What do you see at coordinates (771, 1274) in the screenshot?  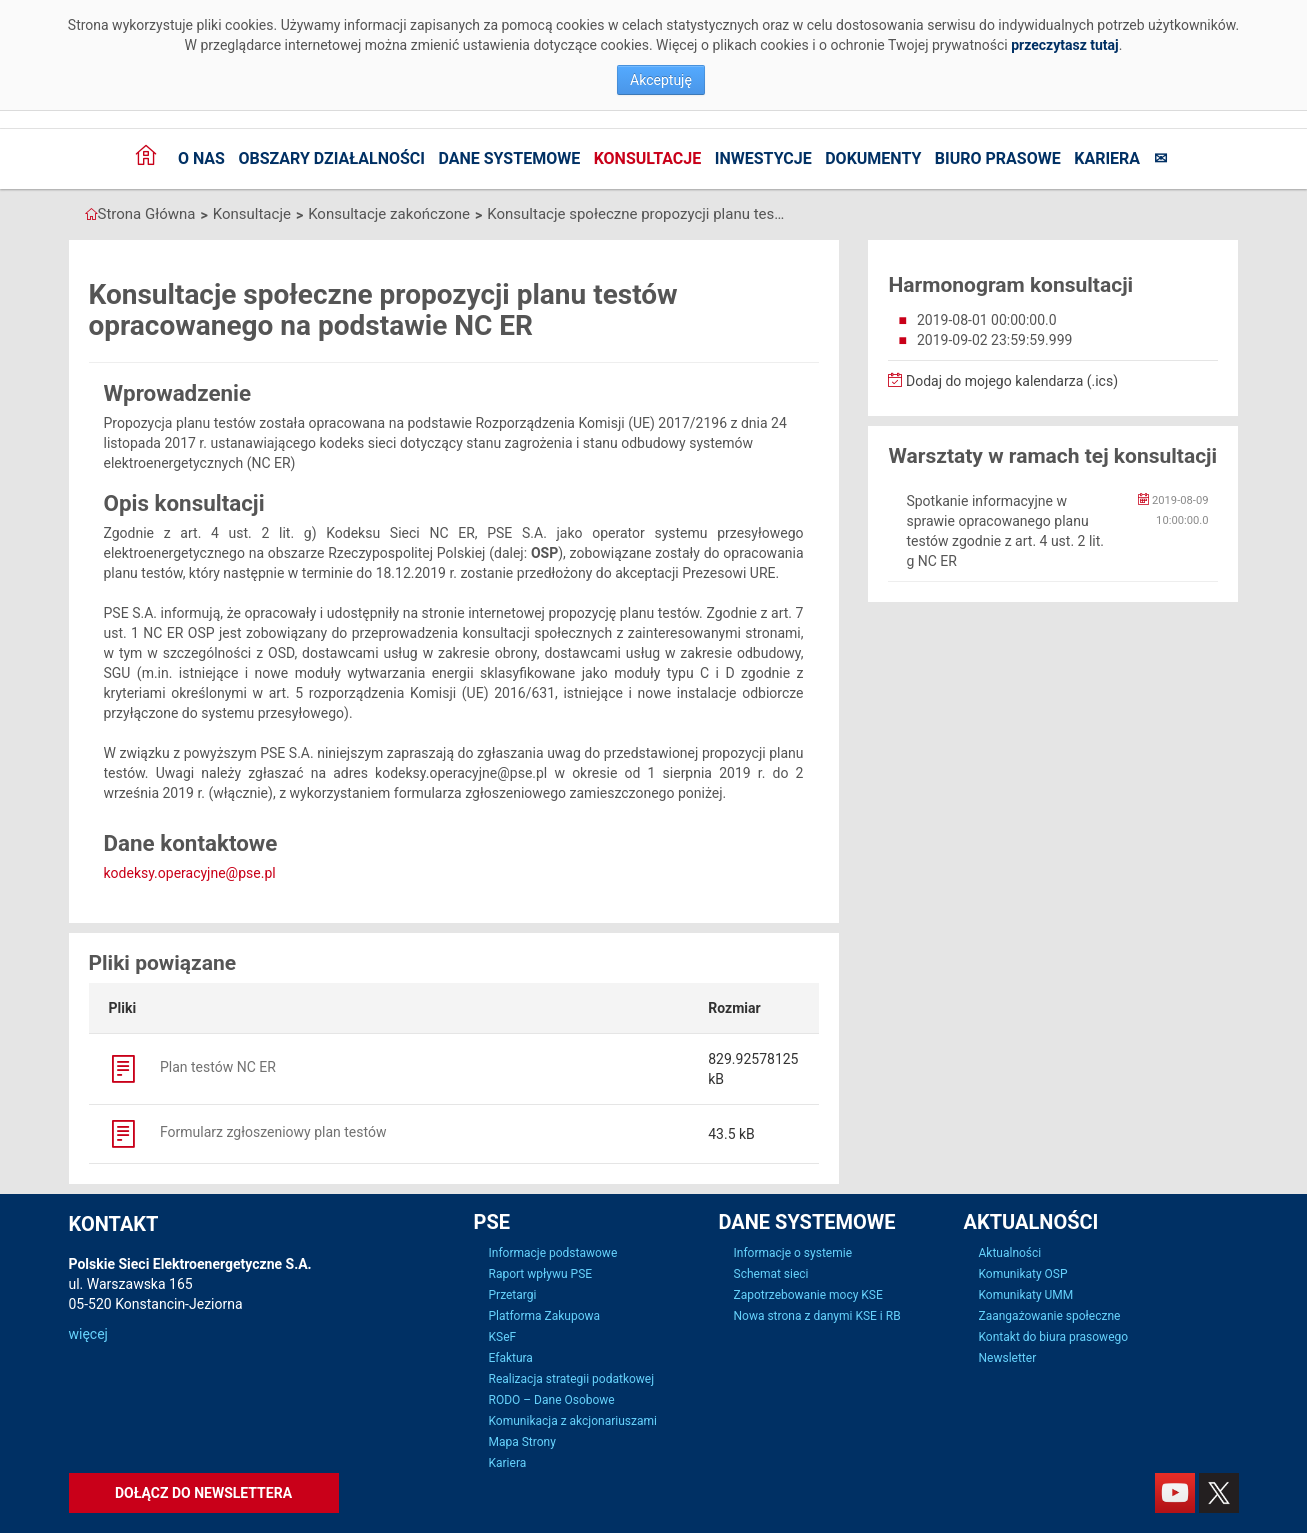 I see `Schemat sieci` at bounding box center [771, 1274].